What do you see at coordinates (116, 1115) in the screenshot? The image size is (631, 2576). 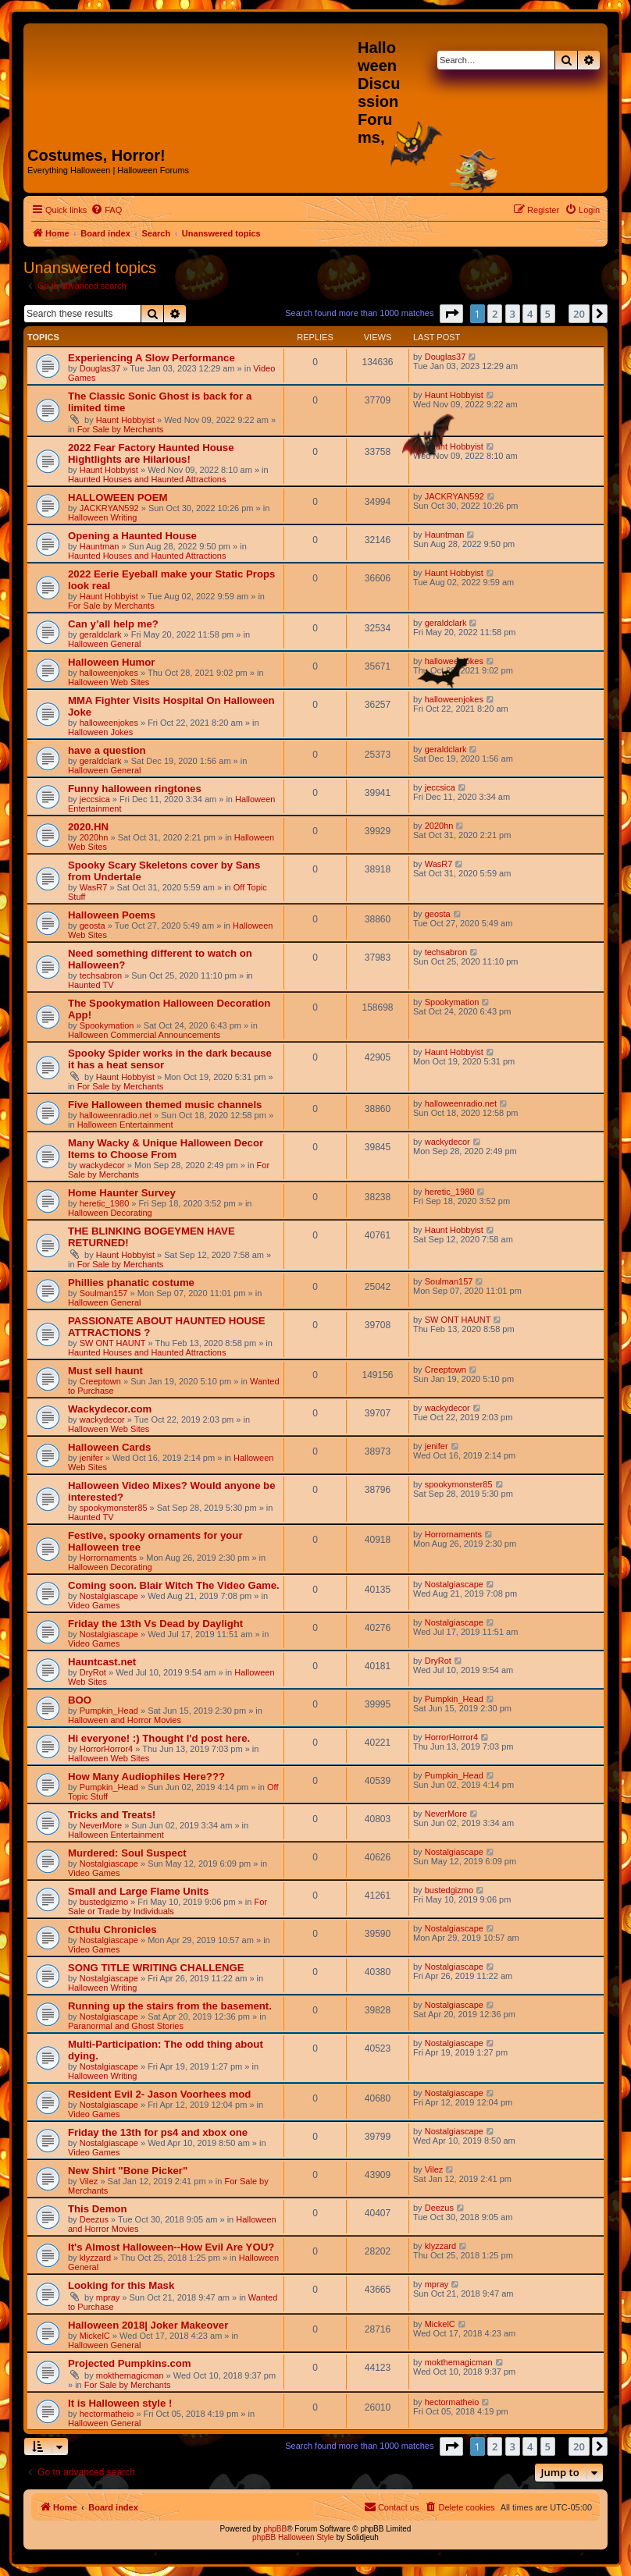 I see `halloweenradio.net` at bounding box center [116, 1115].